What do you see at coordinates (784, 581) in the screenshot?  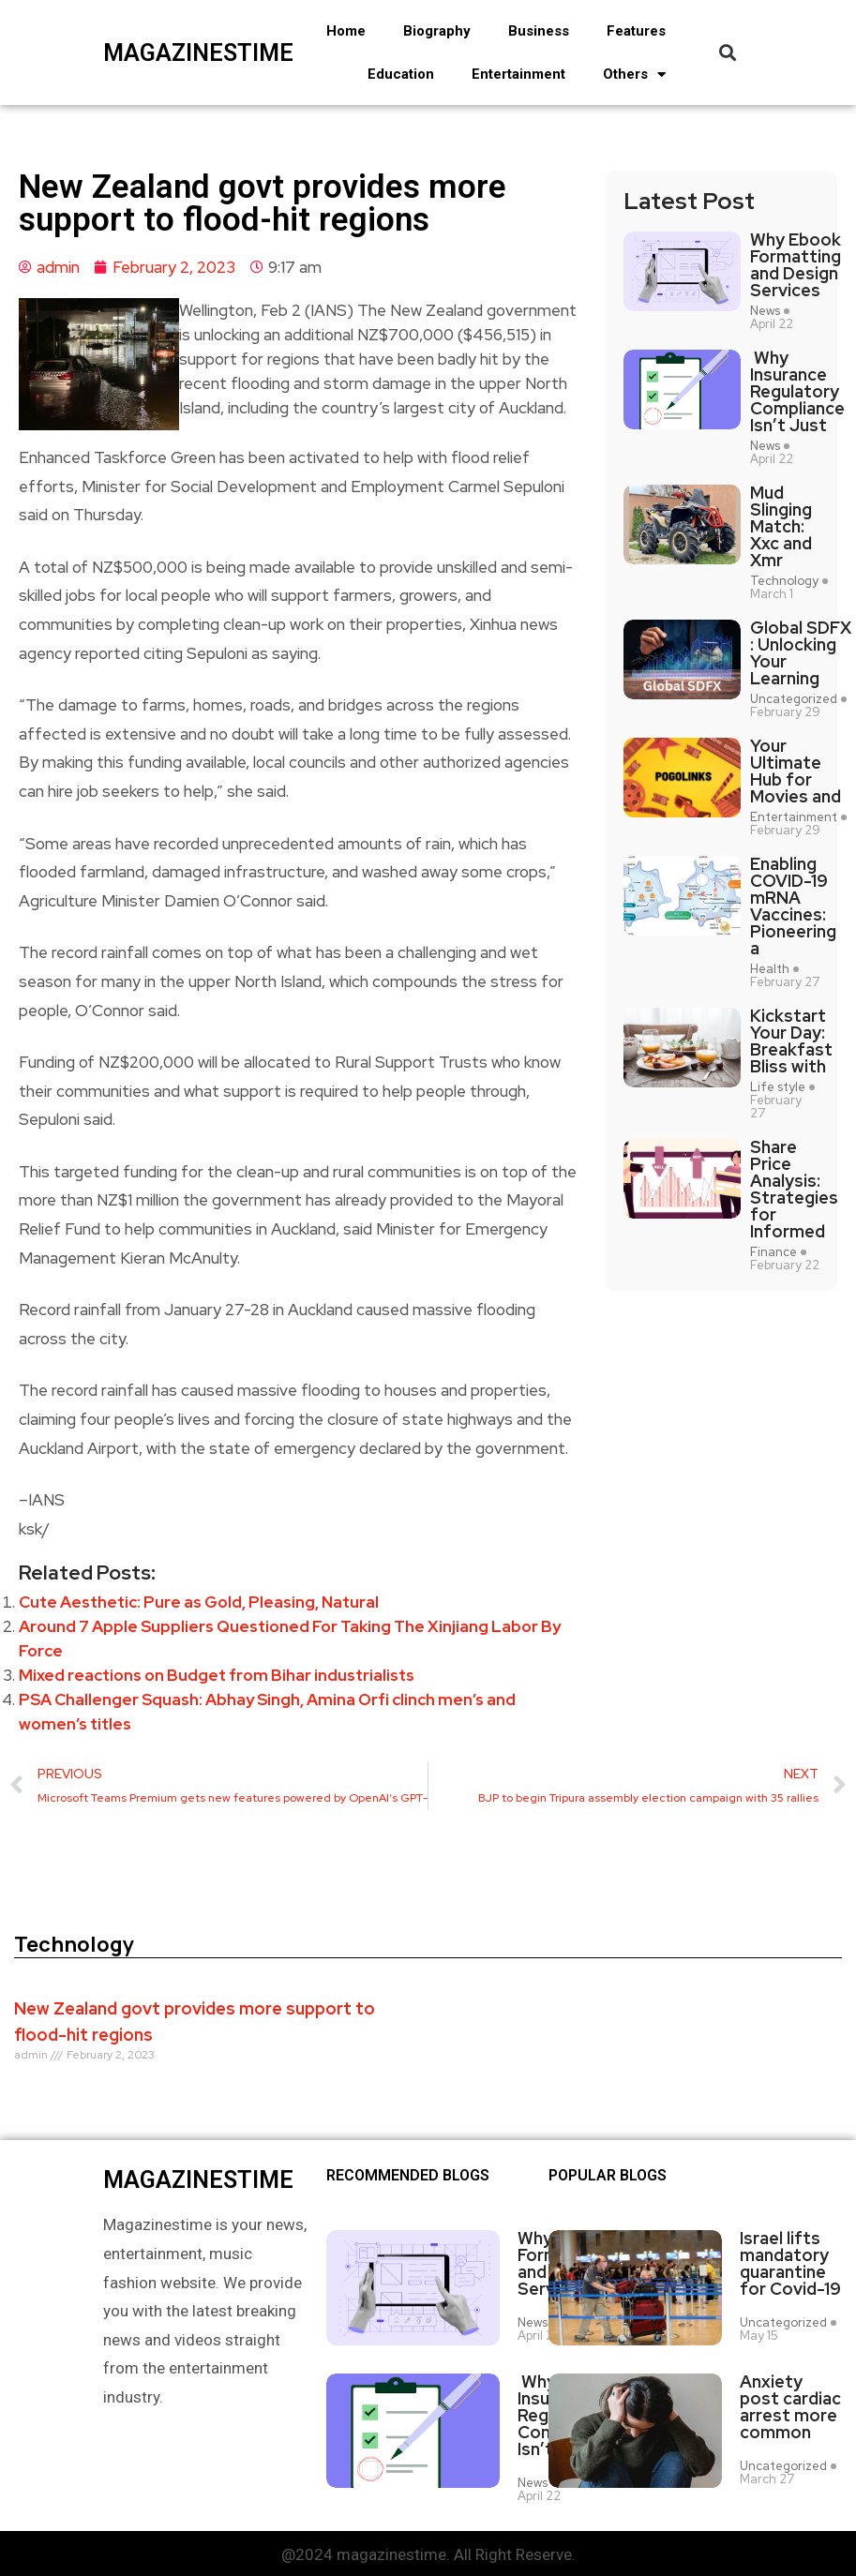 I see `Technology` at bounding box center [784, 581].